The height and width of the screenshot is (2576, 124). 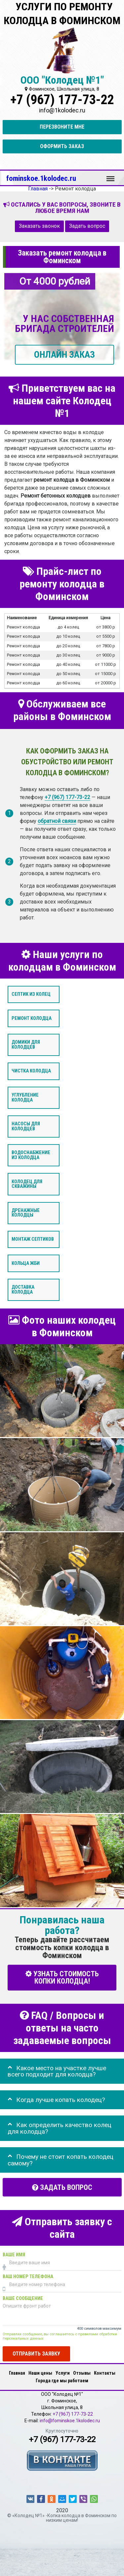 What do you see at coordinates (31, 994) in the screenshot?
I see `Септик из колец` at bounding box center [31, 994].